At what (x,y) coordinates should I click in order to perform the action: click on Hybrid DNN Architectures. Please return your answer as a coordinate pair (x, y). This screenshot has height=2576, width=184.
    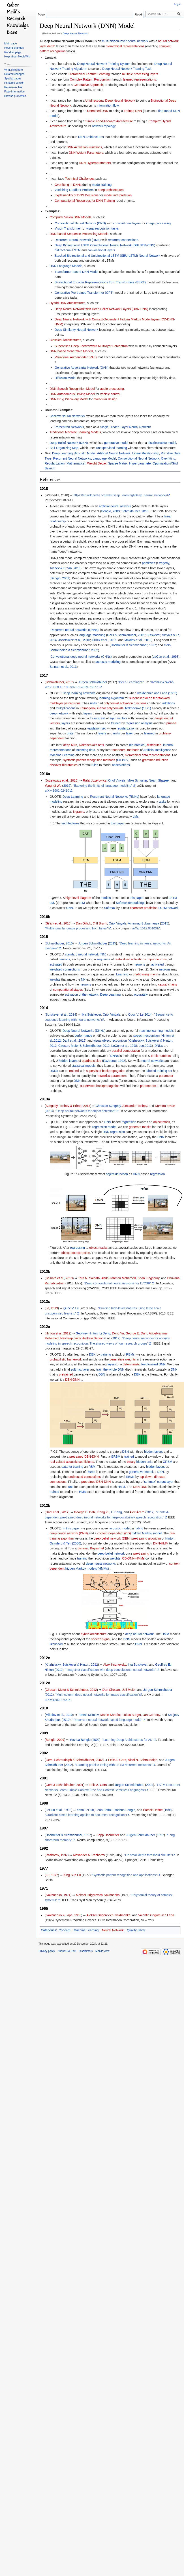
    Looking at the image, I should click on (68, 303).